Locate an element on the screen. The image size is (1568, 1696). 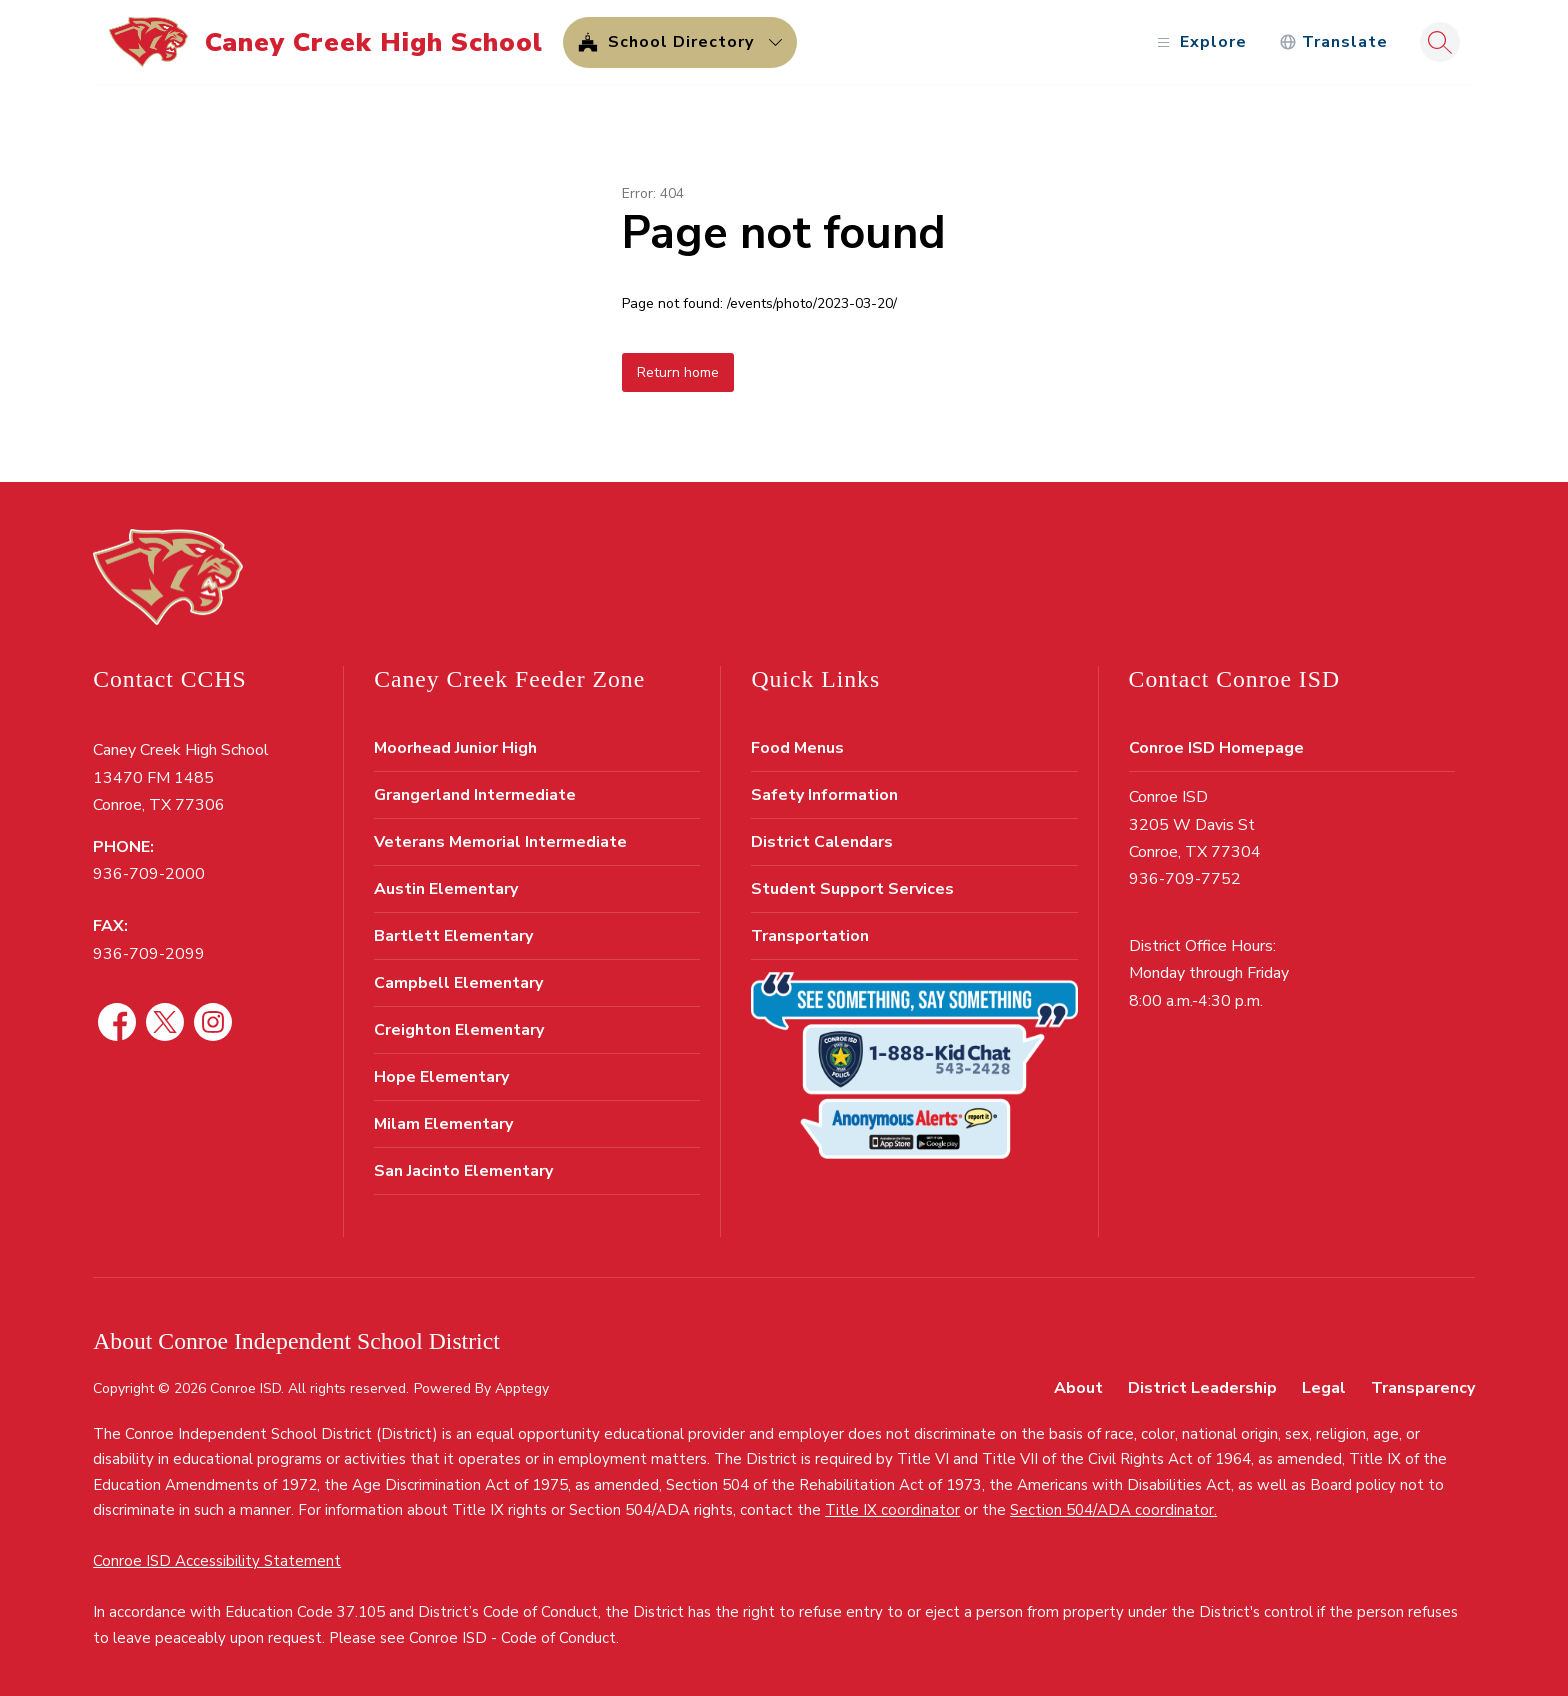
Veterans Memorial Intermediate is located at coordinates (500, 842).